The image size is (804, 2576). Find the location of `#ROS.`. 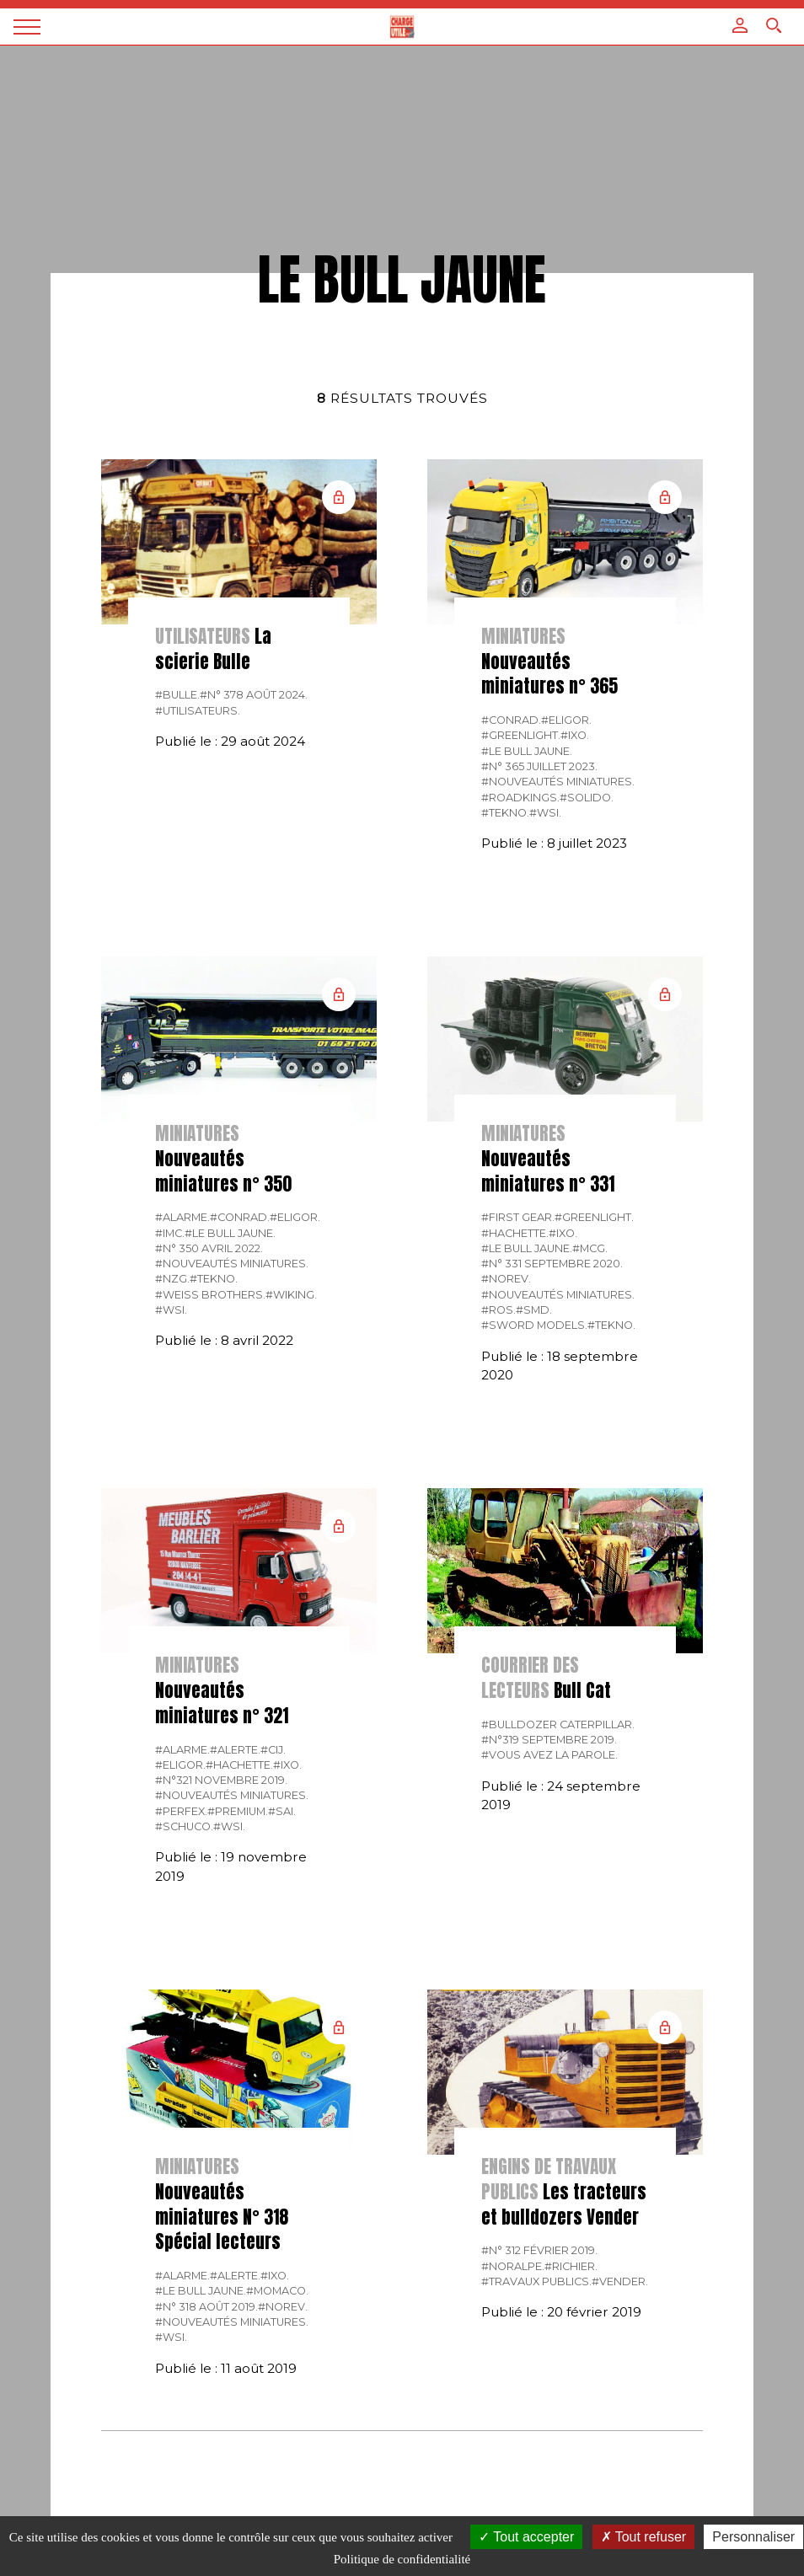

#ROS. is located at coordinates (498, 1310).